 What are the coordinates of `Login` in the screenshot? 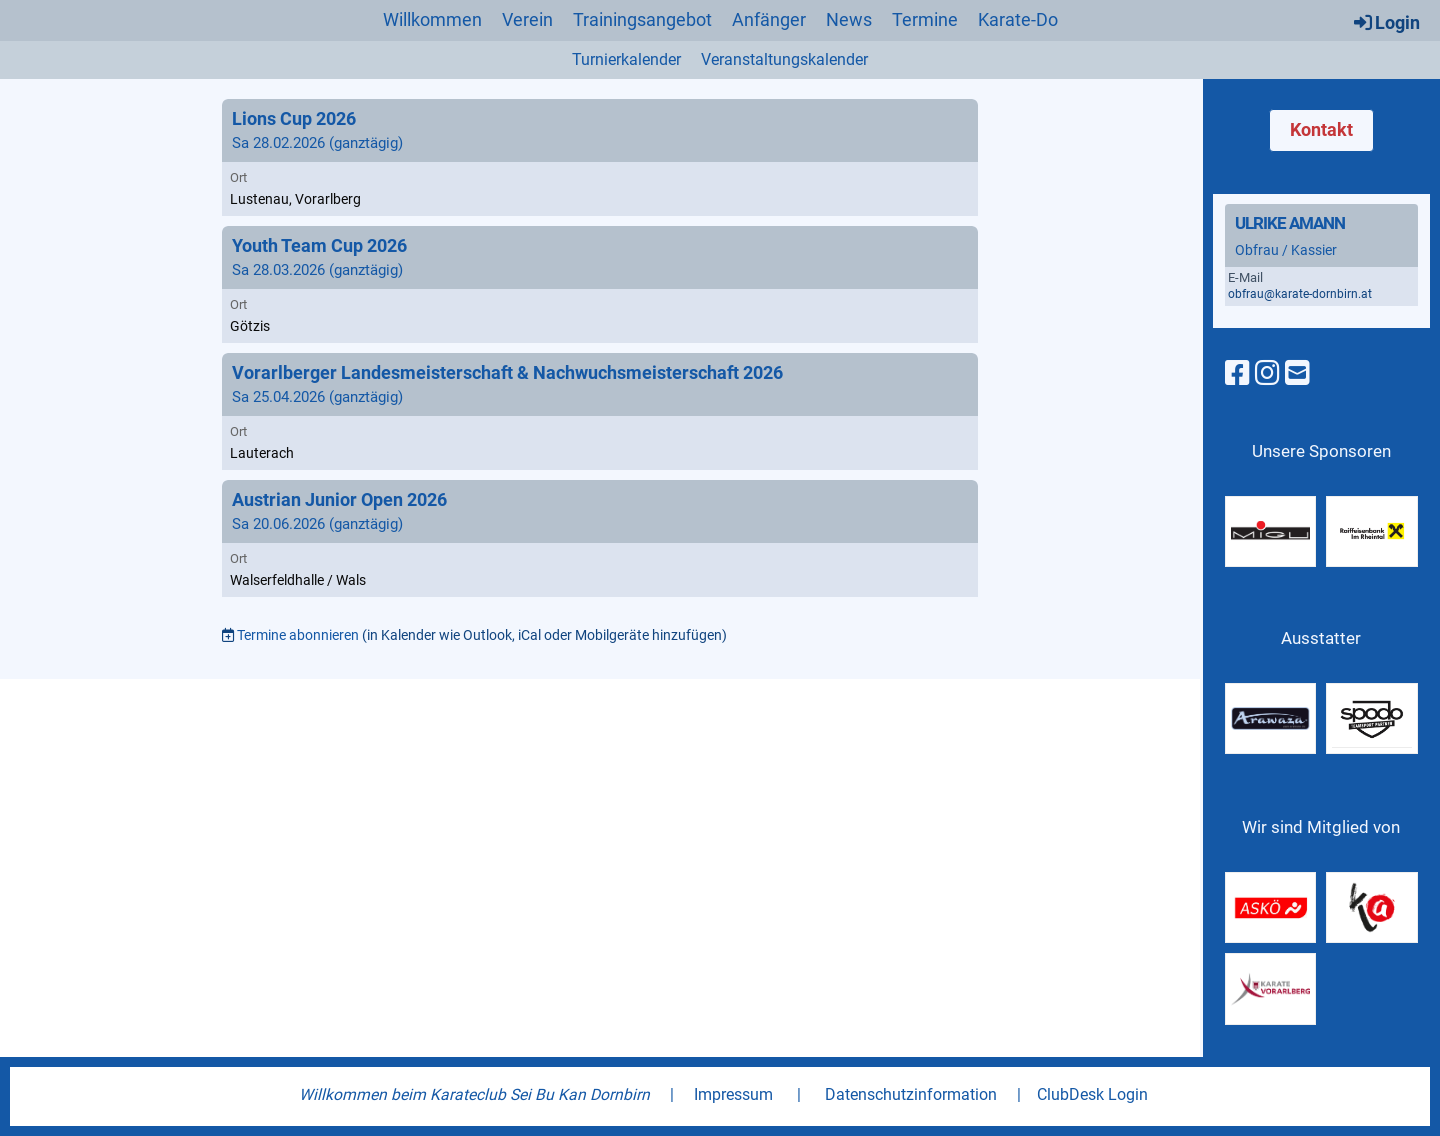 It's located at (1385, 22).